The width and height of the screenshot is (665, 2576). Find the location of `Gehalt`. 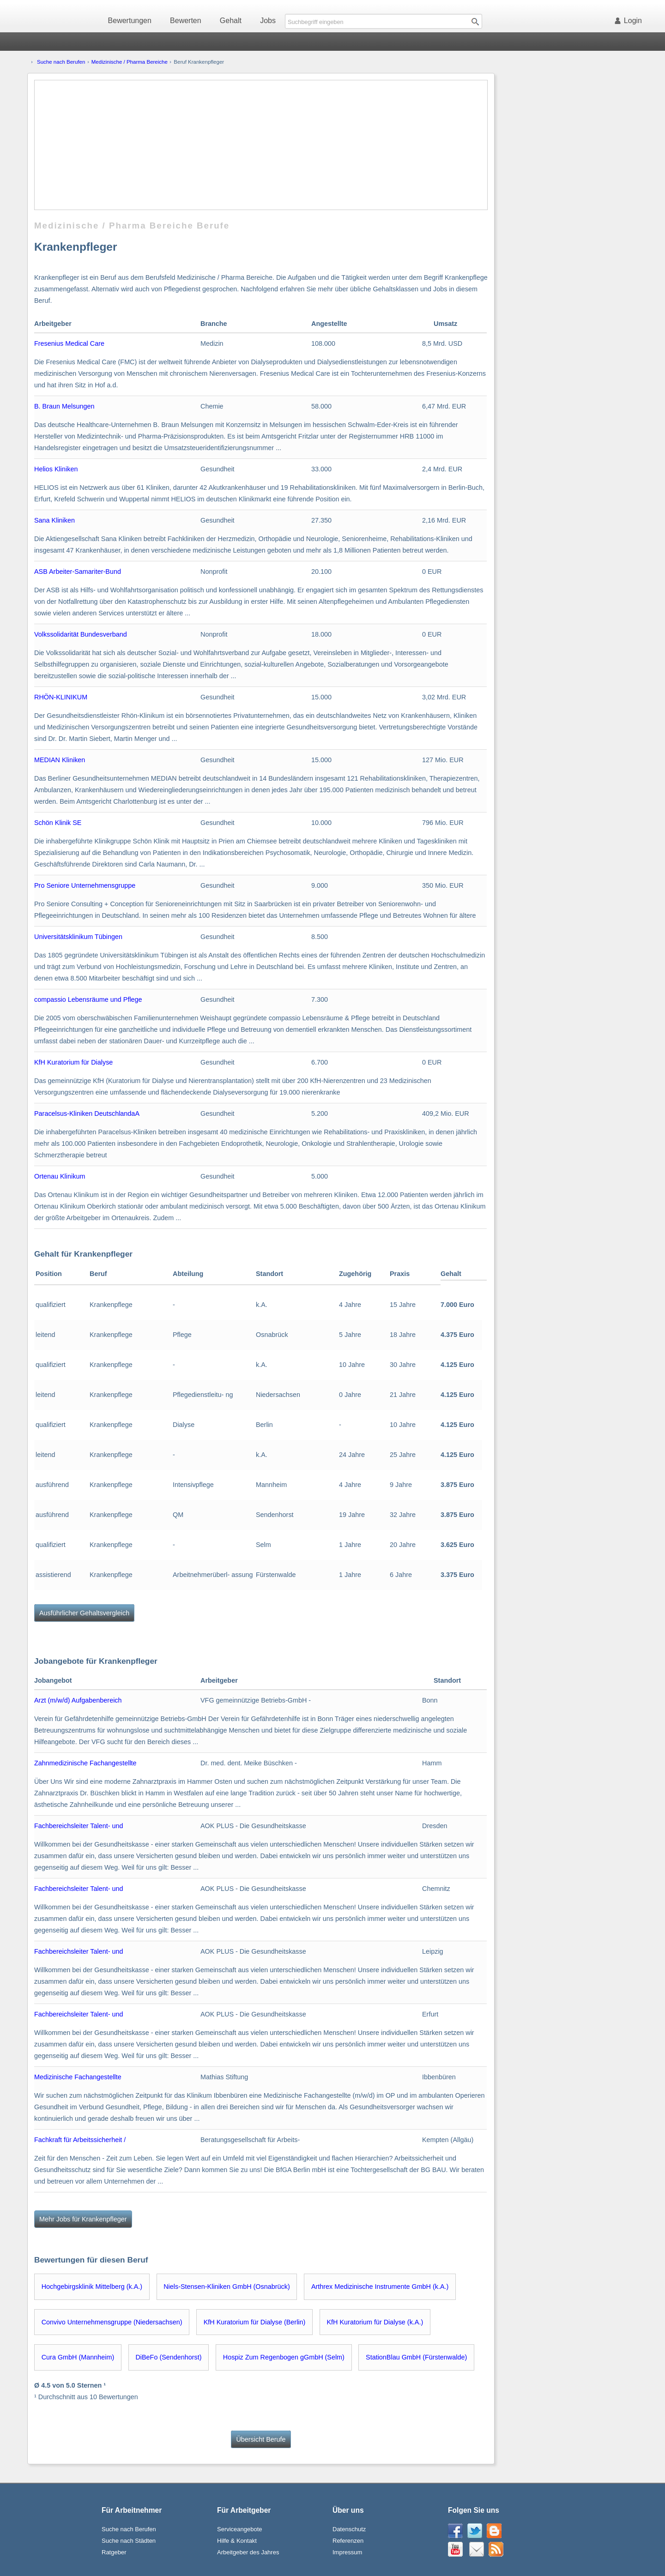

Gehalt is located at coordinates (231, 20).